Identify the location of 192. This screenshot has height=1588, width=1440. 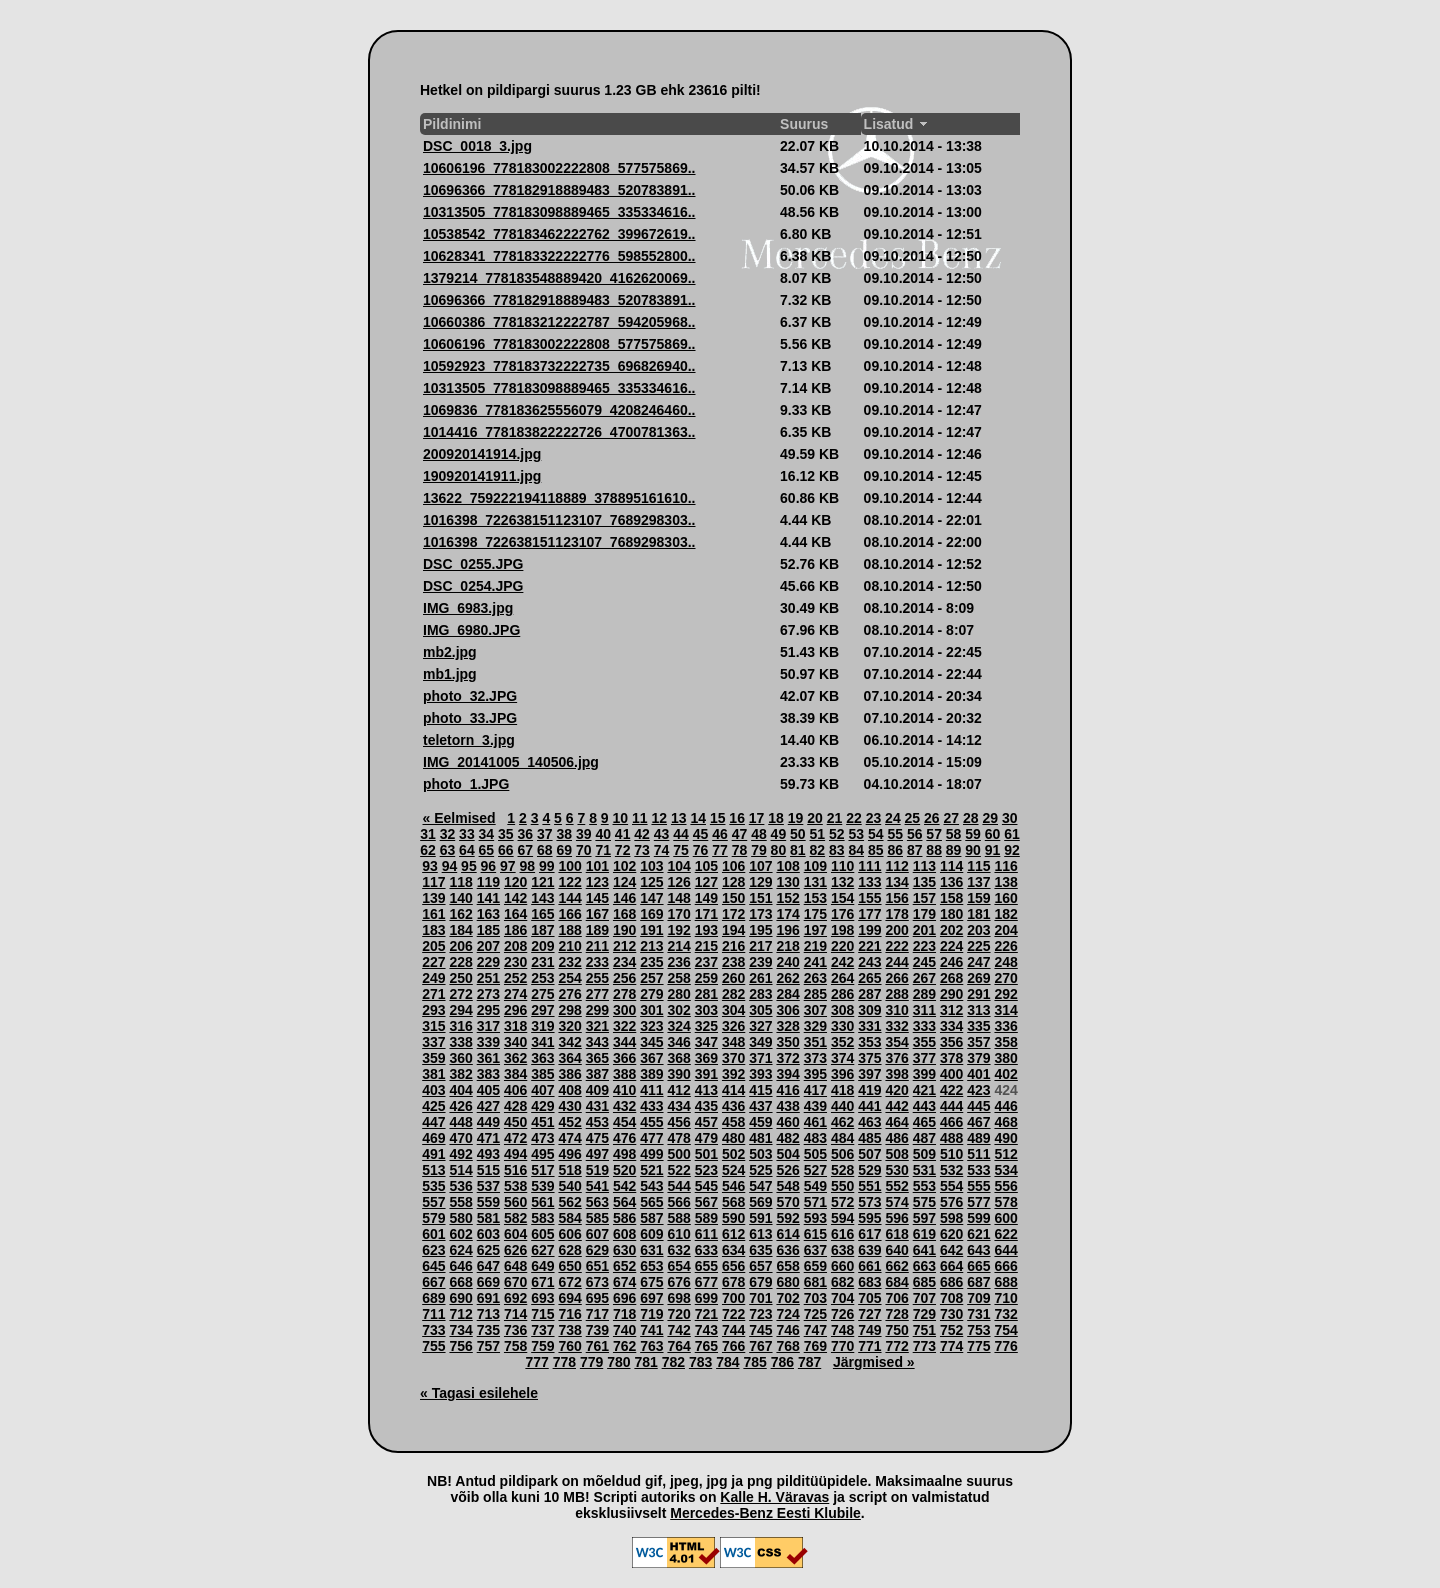
(678, 930).